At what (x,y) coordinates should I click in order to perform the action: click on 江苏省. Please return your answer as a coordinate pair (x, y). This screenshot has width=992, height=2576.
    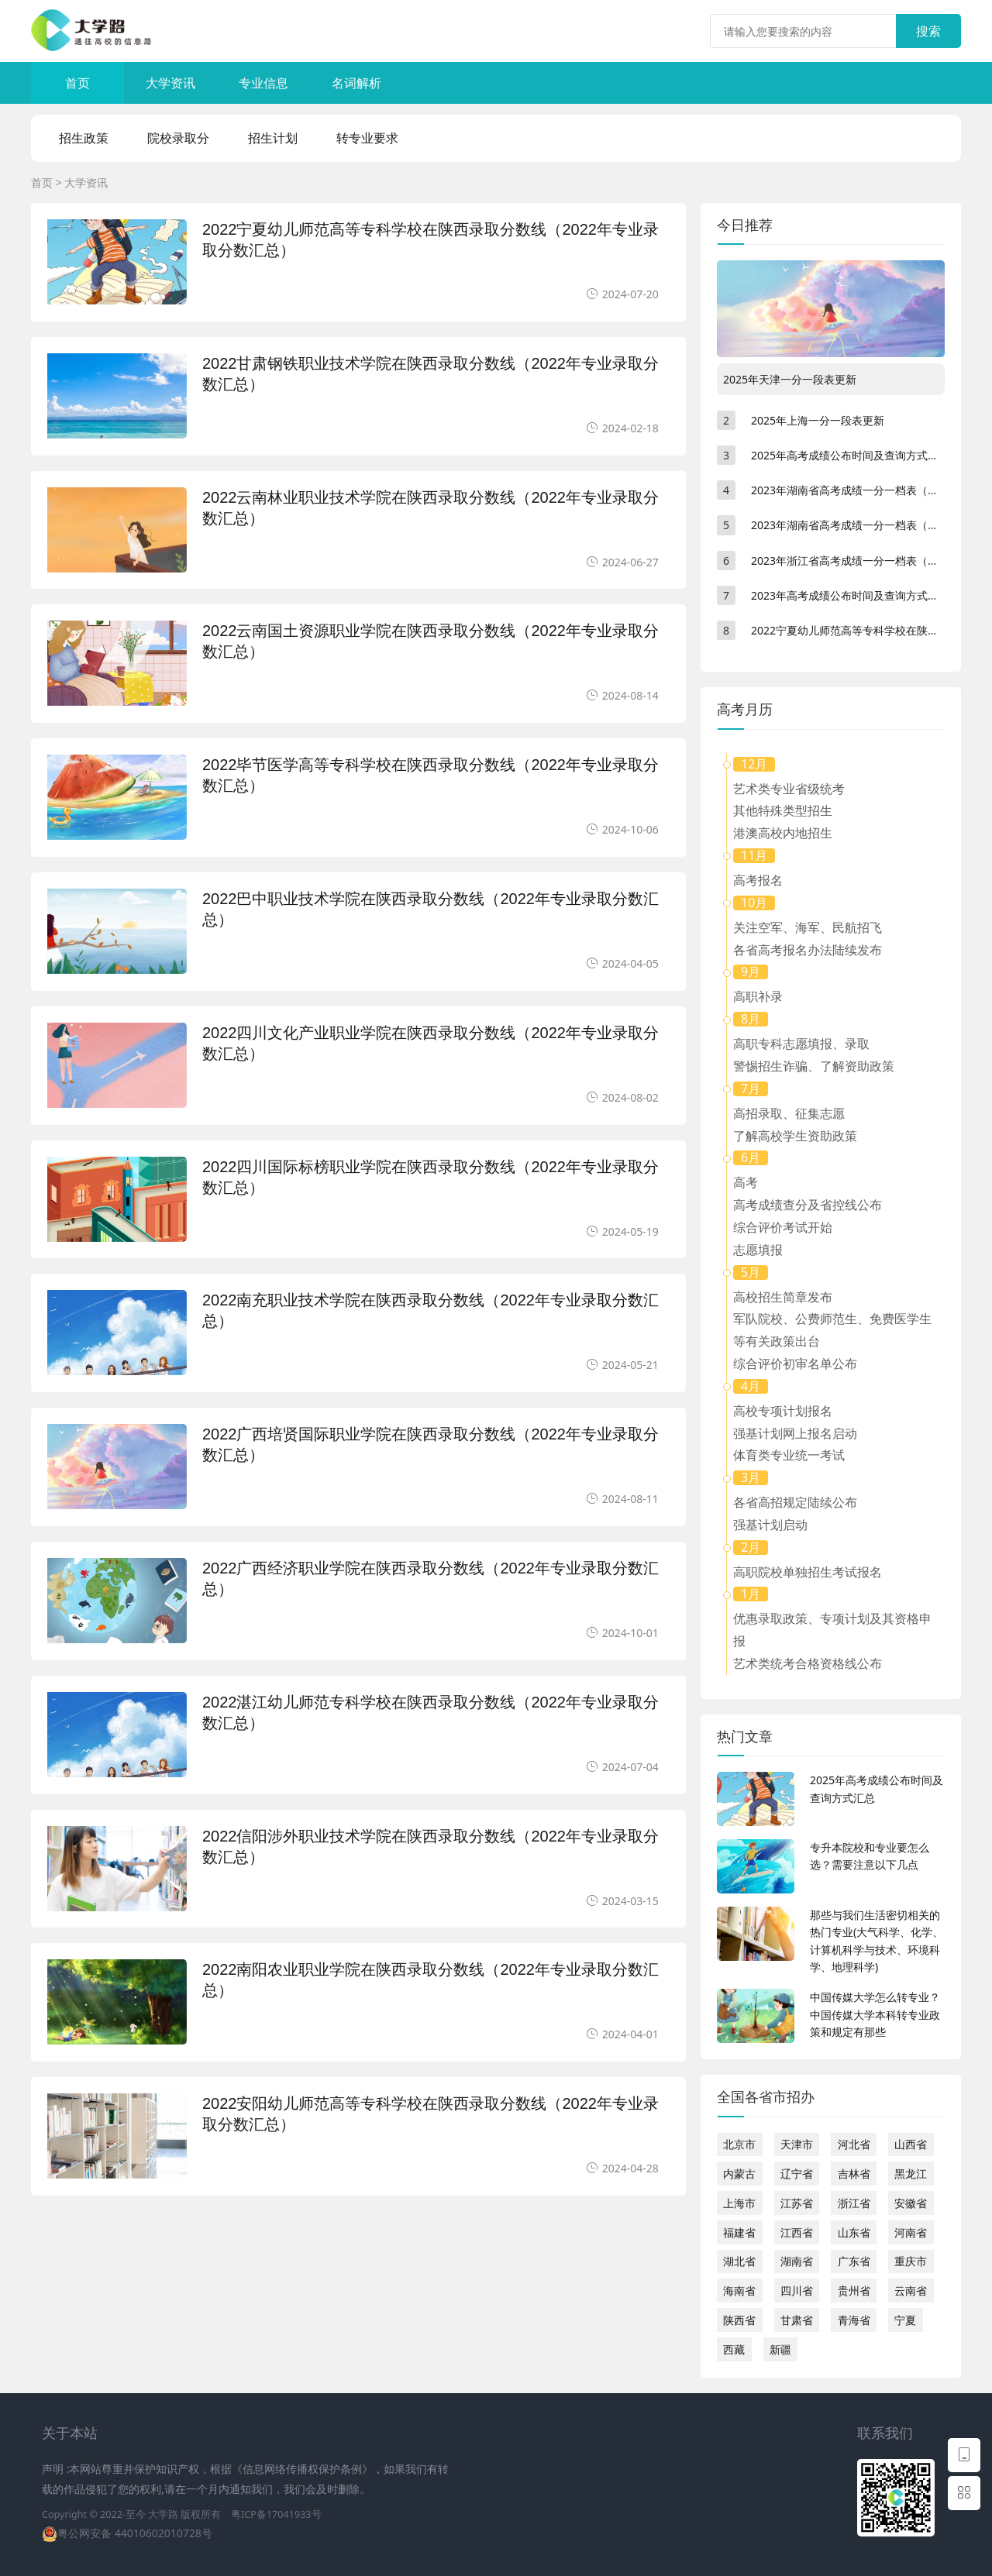
    Looking at the image, I should click on (796, 2203).